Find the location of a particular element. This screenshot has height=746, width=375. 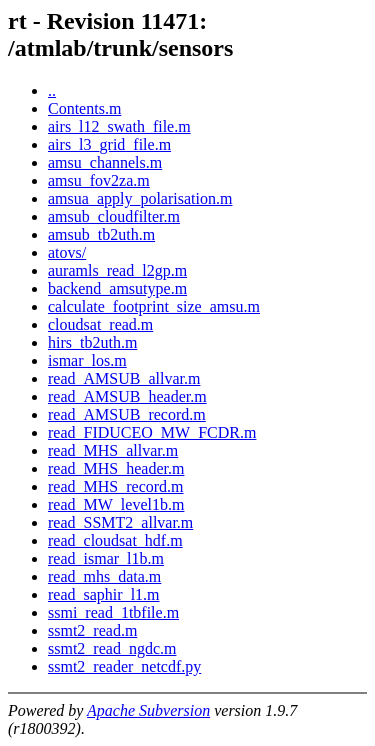

backend_amsutype.m is located at coordinates (117, 288).